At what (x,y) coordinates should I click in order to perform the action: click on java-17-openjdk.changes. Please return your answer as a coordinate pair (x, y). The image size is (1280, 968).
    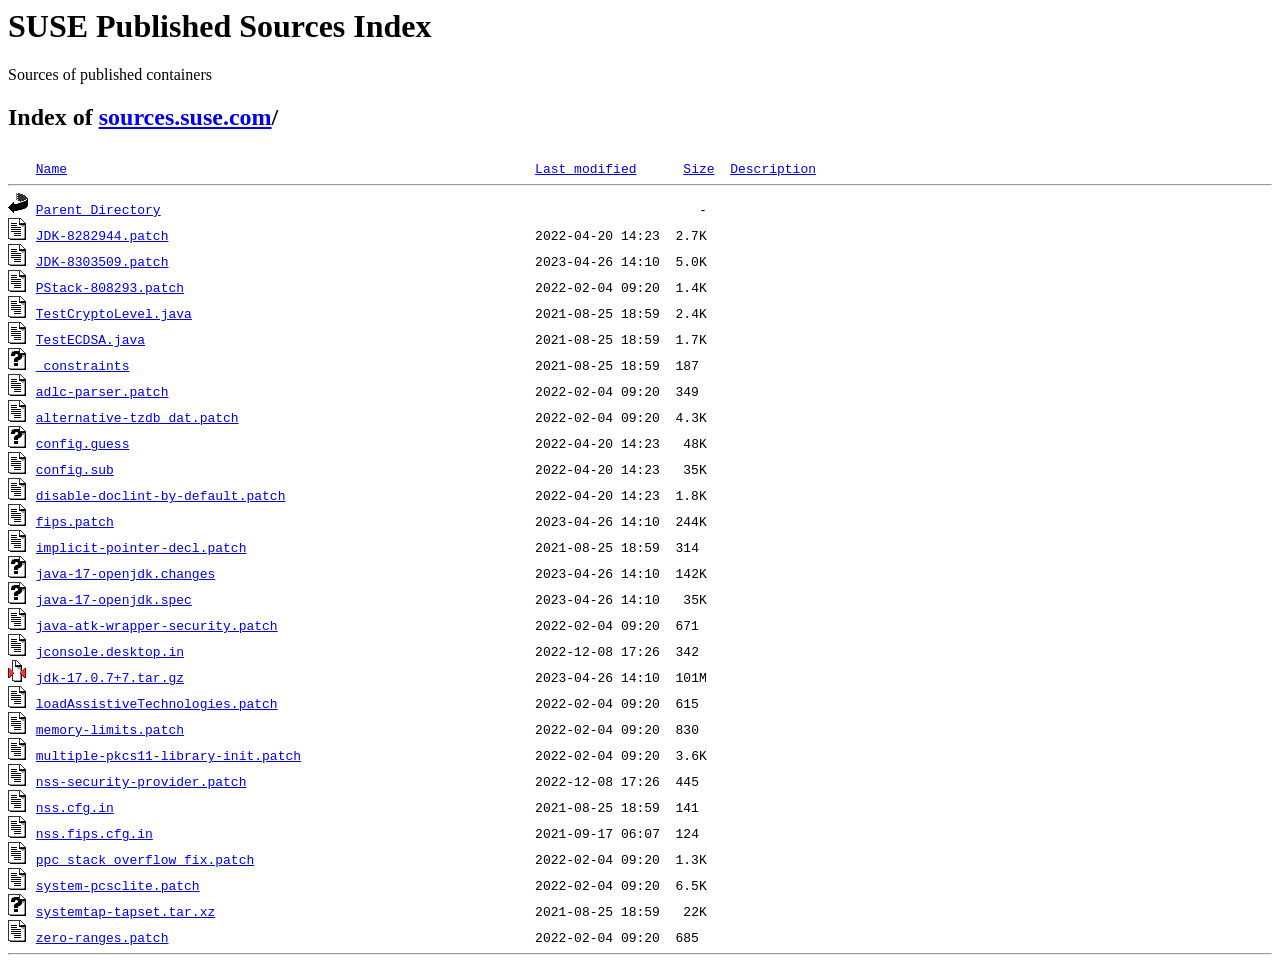
    Looking at the image, I should click on (125, 573).